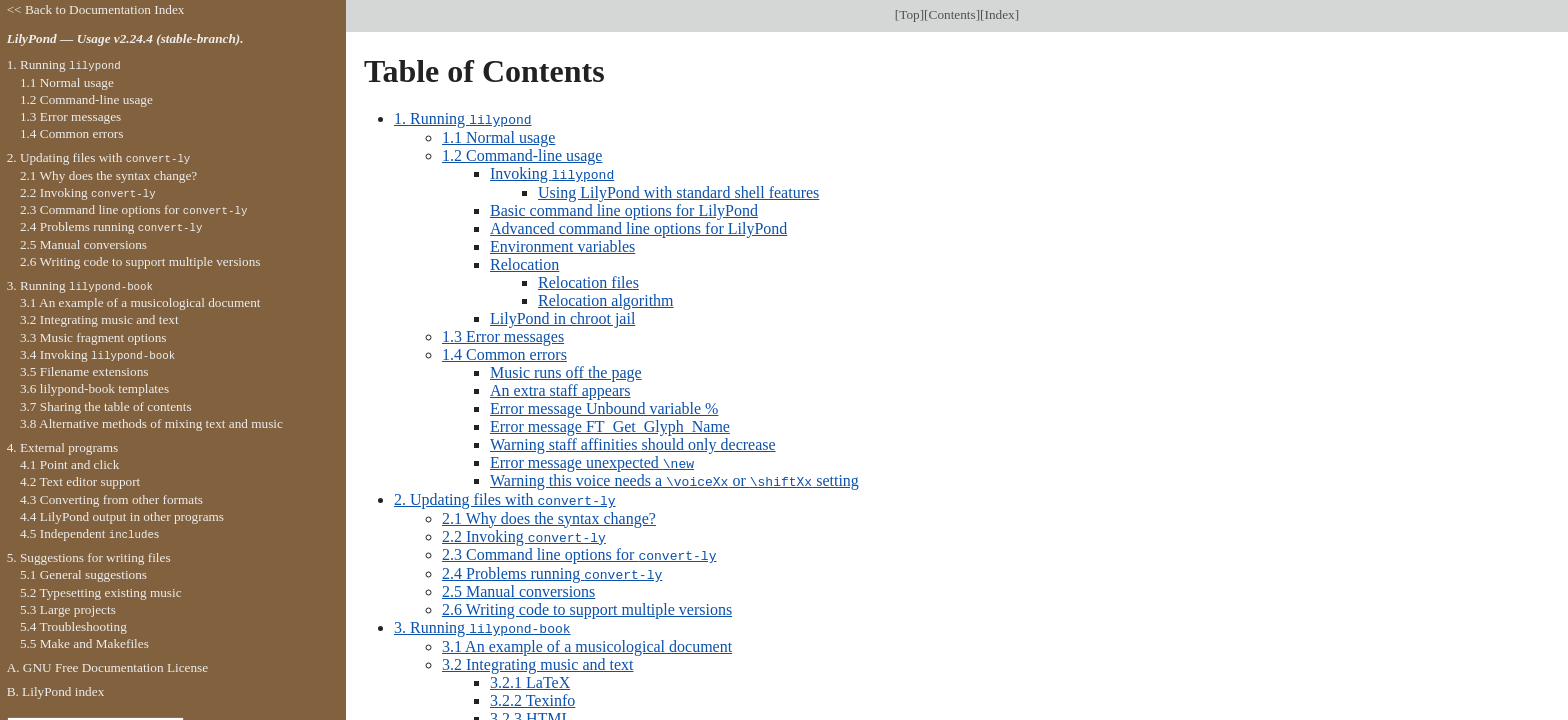 This screenshot has height=720, width=1568. What do you see at coordinates (522, 154) in the screenshot?
I see `1.2 Command-line usage` at bounding box center [522, 154].